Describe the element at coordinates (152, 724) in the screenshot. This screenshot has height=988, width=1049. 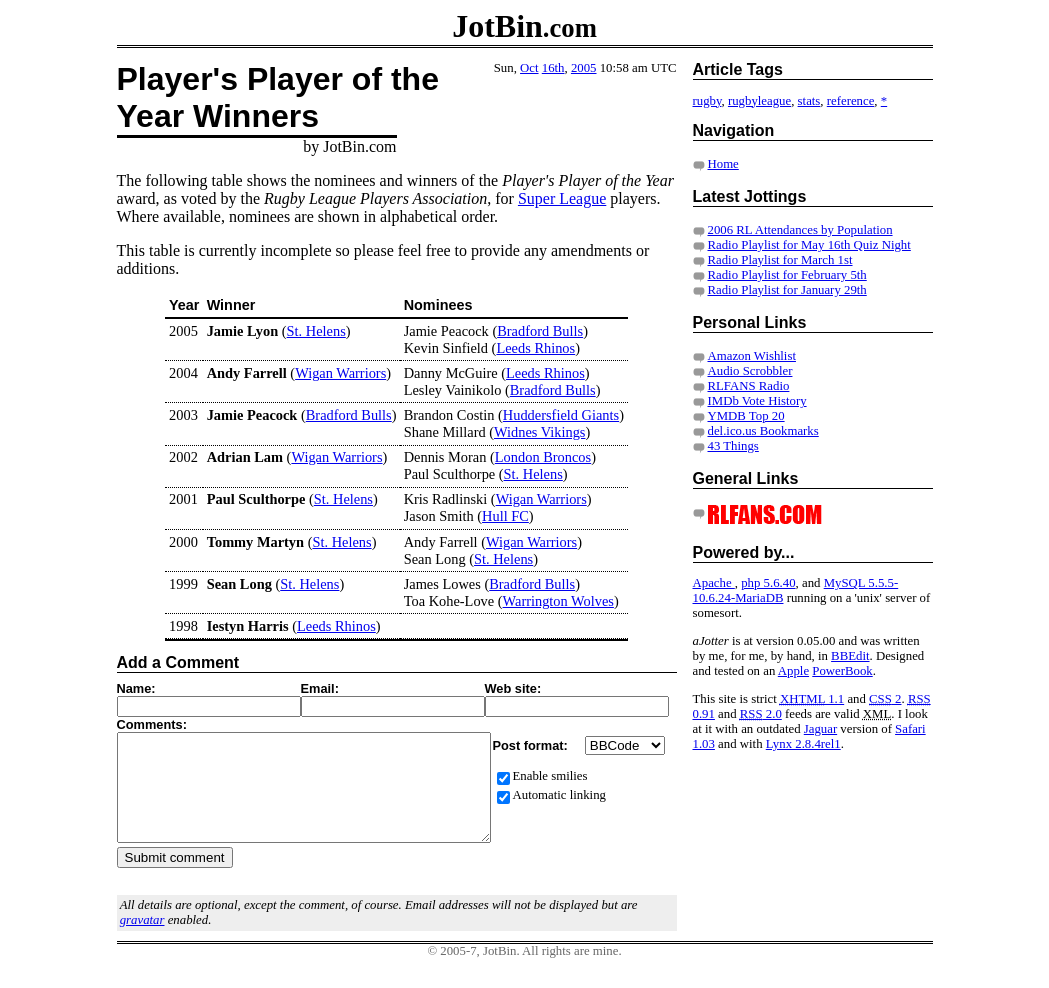
I see `Comments:` at that location.